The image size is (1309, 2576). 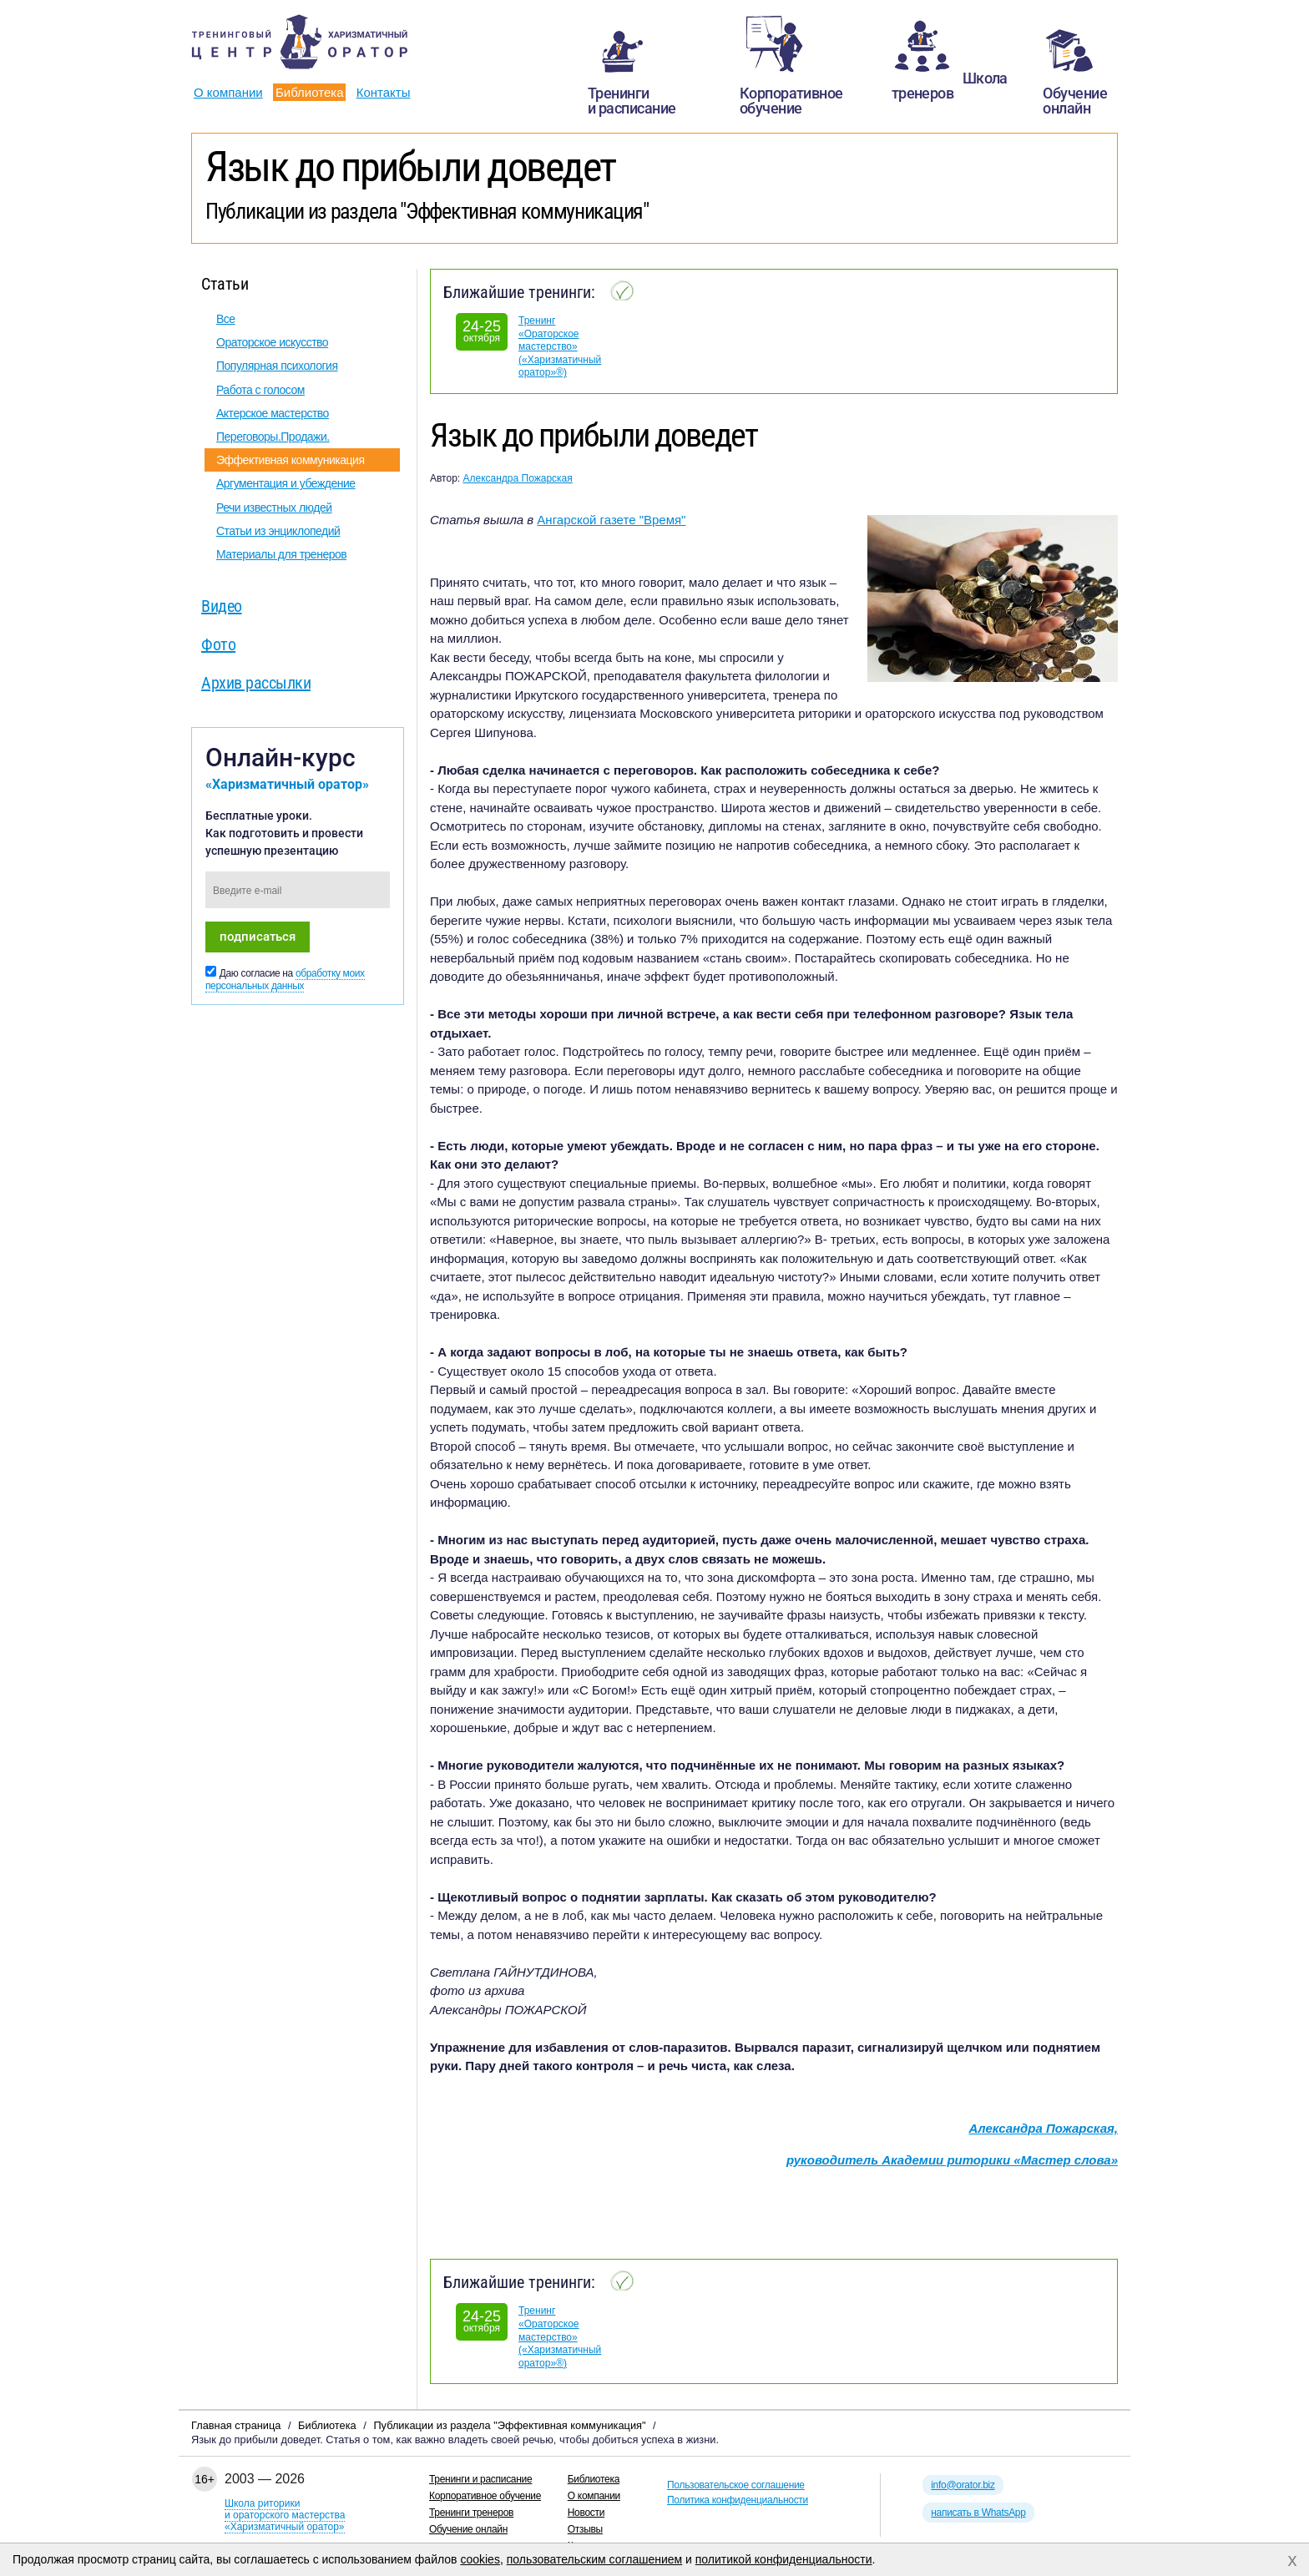 What do you see at coordinates (221, 606) in the screenshot?
I see `Видео` at bounding box center [221, 606].